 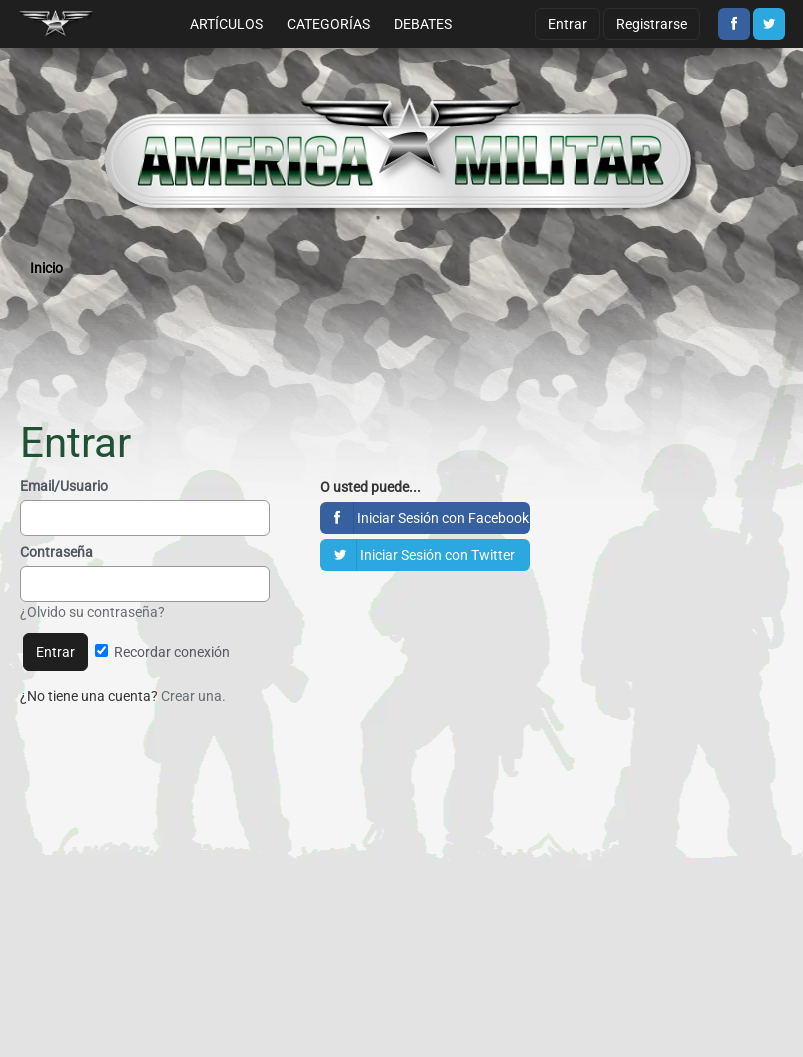 I want to click on Contraseña, so click(x=56, y=552).